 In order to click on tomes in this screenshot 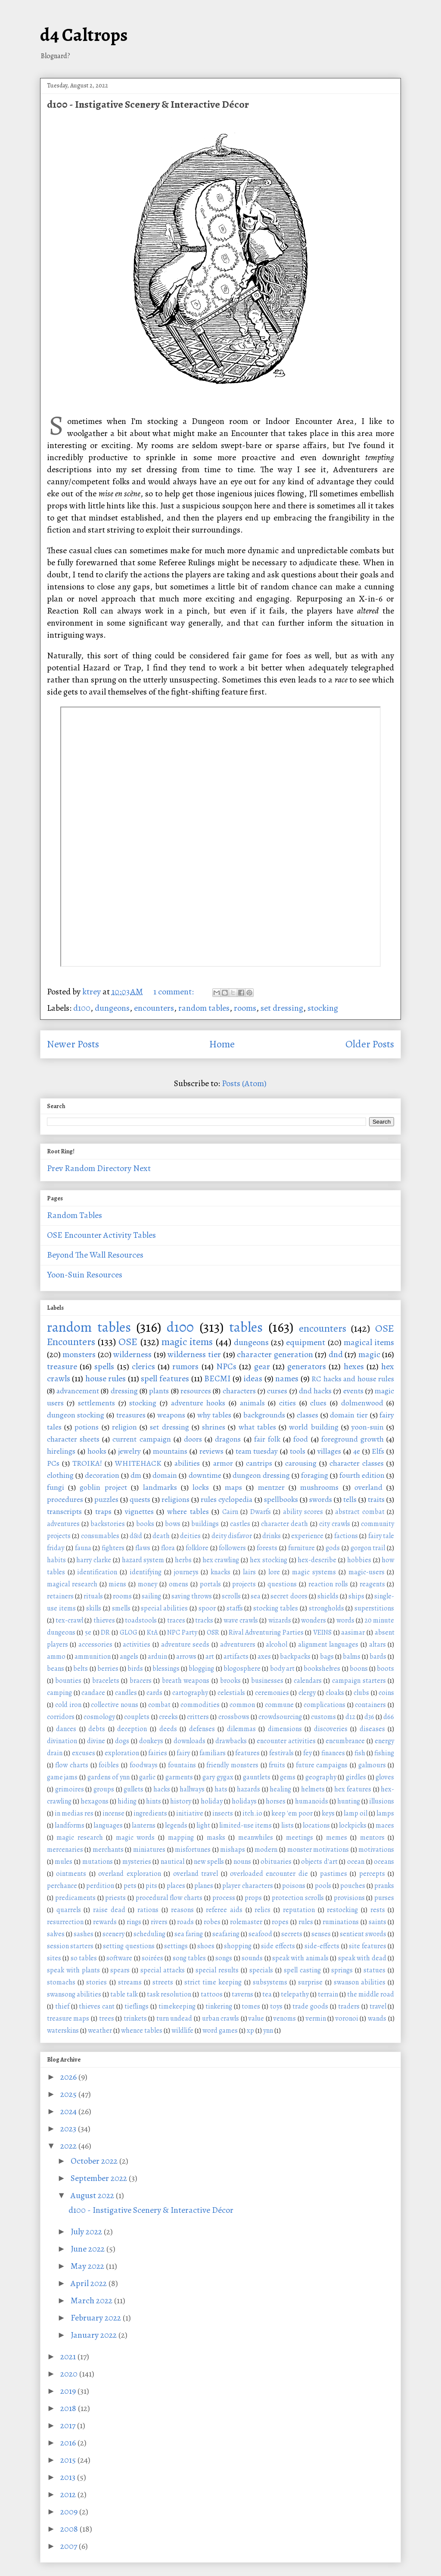, I will do `click(251, 2006)`.